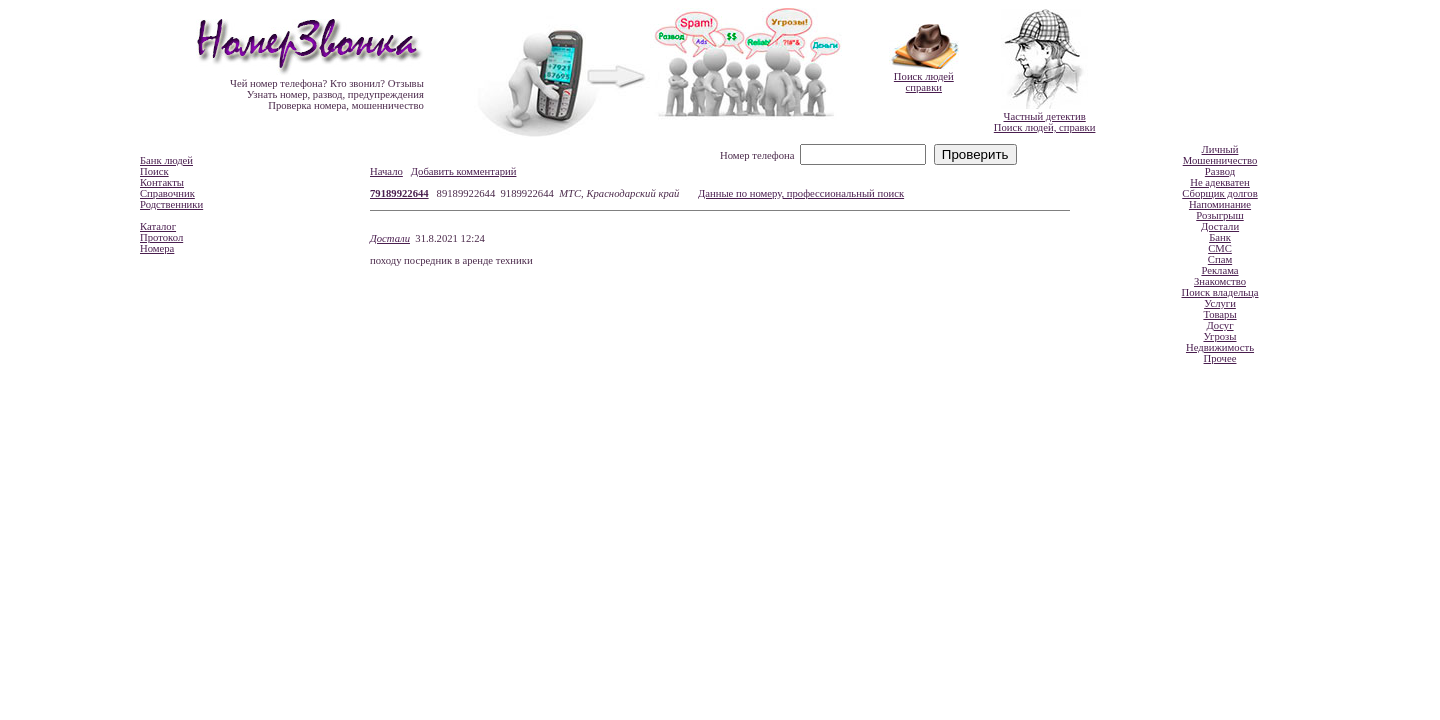 The width and height of the screenshot is (1440, 720). Describe the element at coordinates (1220, 204) in the screenshot. I see `Напоминание` at that location.